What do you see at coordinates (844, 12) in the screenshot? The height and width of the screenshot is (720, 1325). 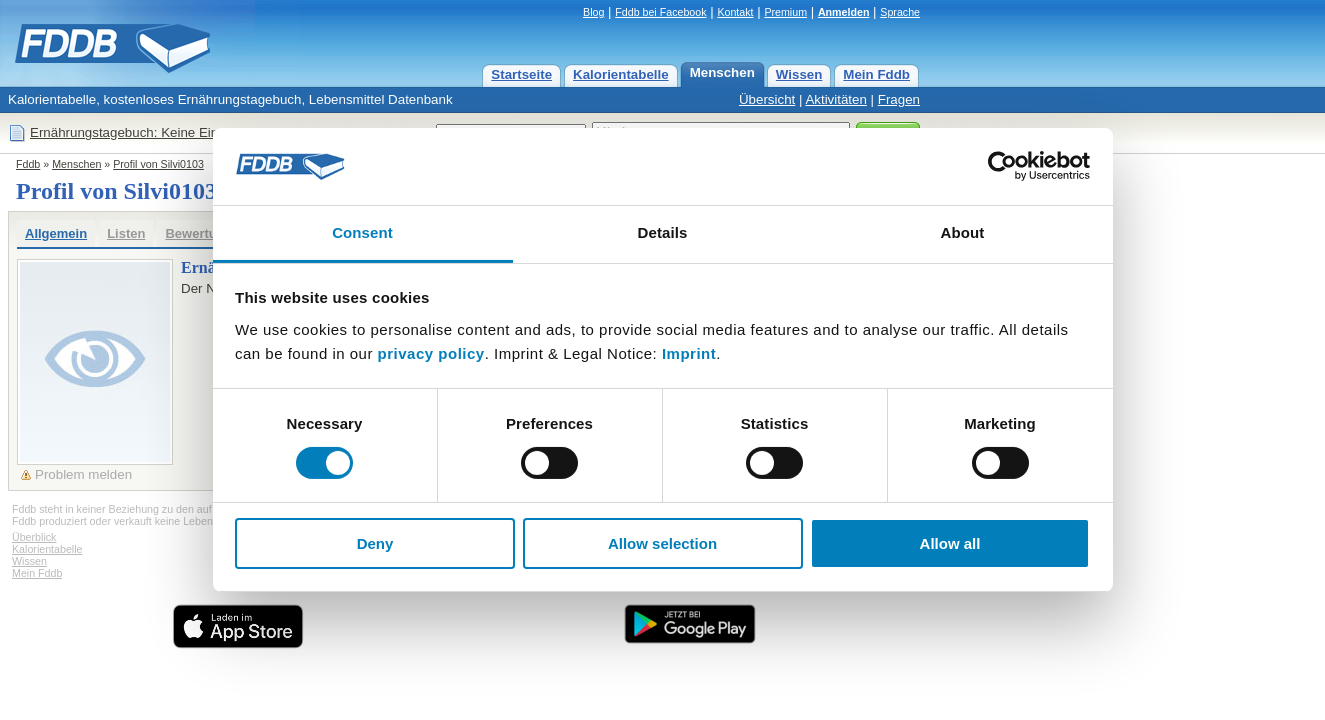 I see `Anmelden` at bounding box center [844, 12].